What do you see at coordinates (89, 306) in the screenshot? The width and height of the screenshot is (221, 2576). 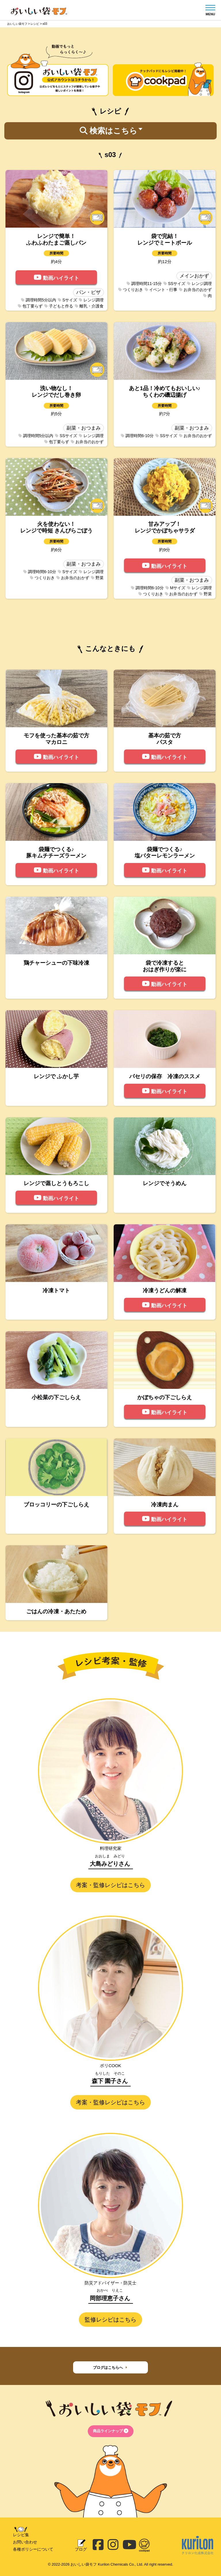 I see `離乳・介護食` at bounding box center [89, 306].